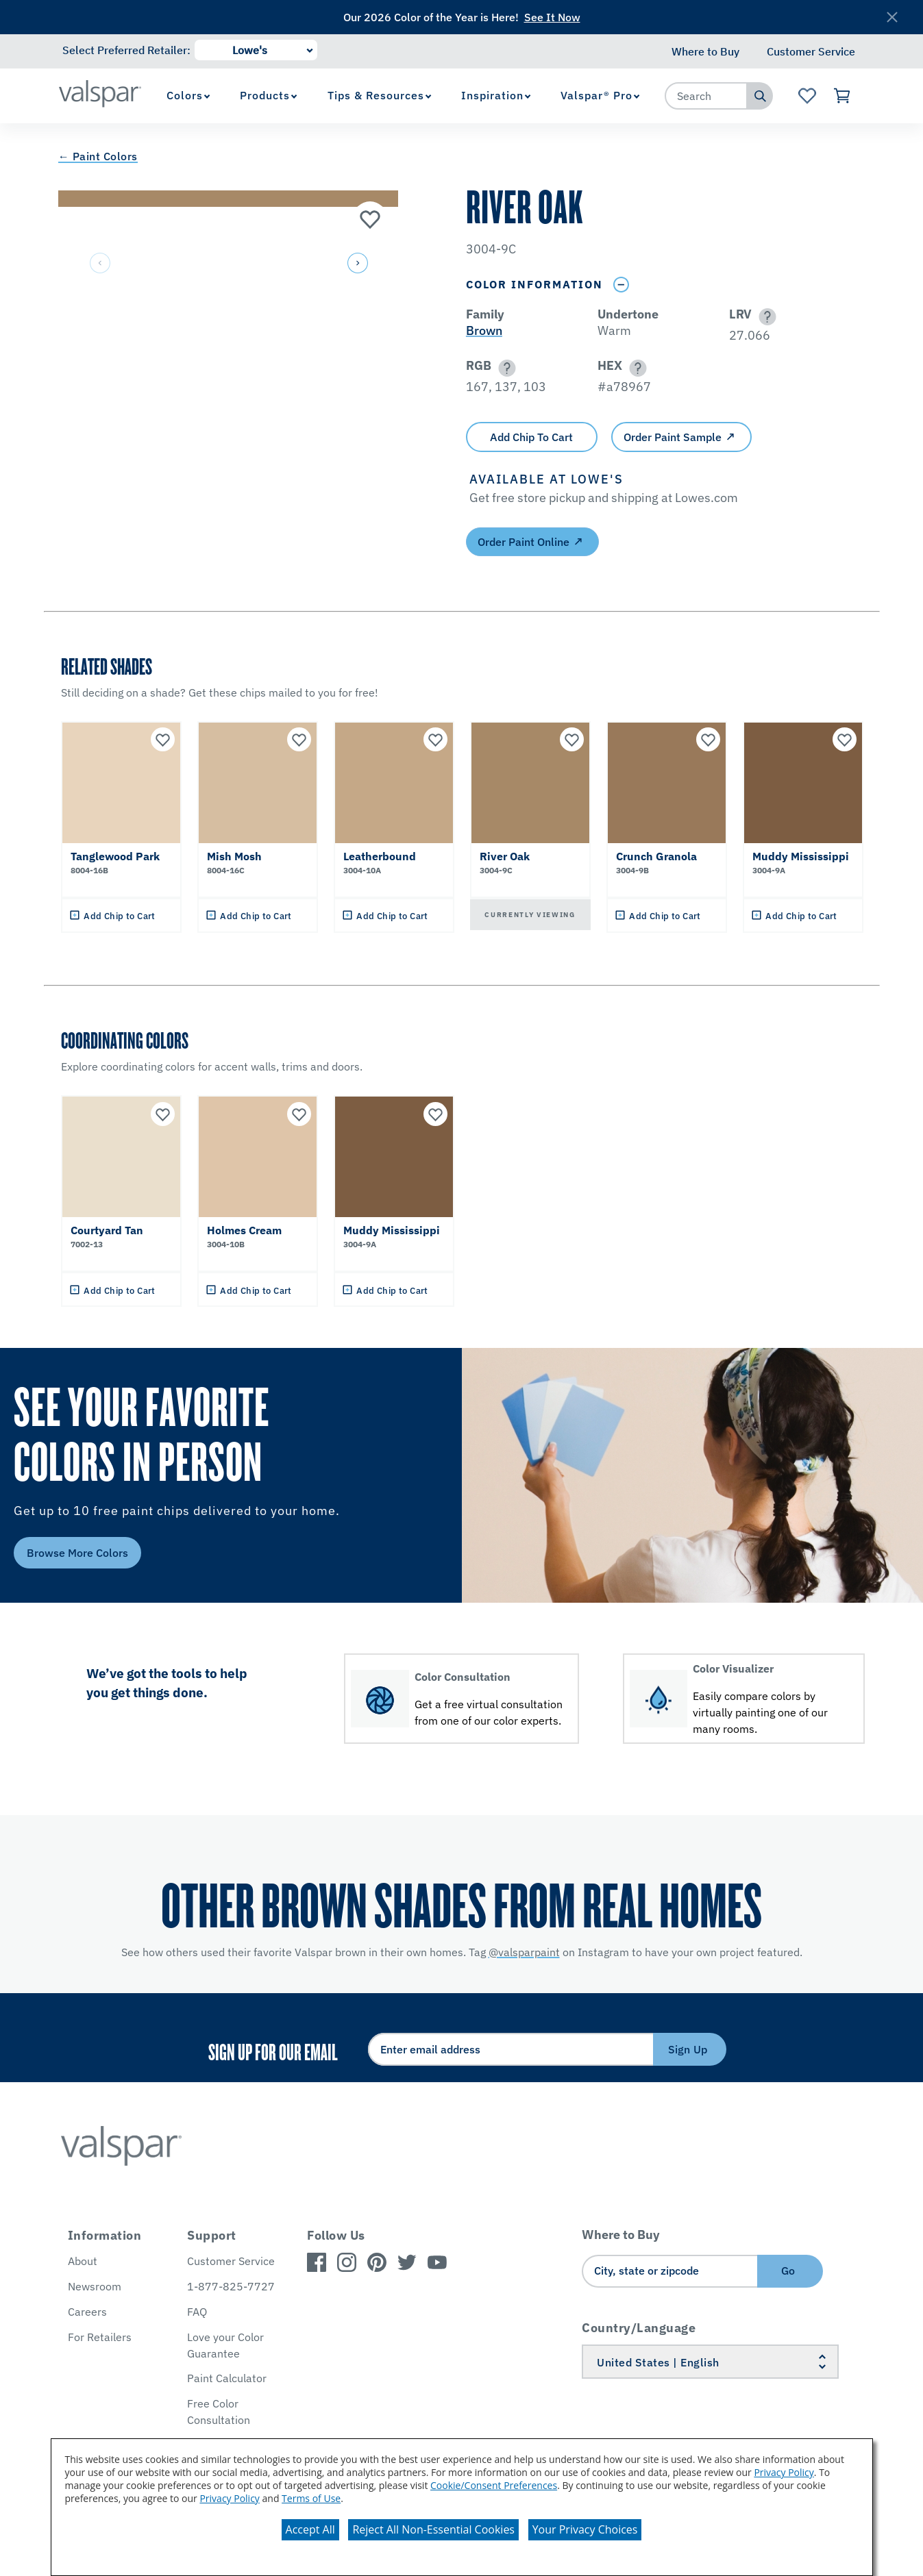 The image size is (923, 2576). I want to click on Brown, so click(484, 330).